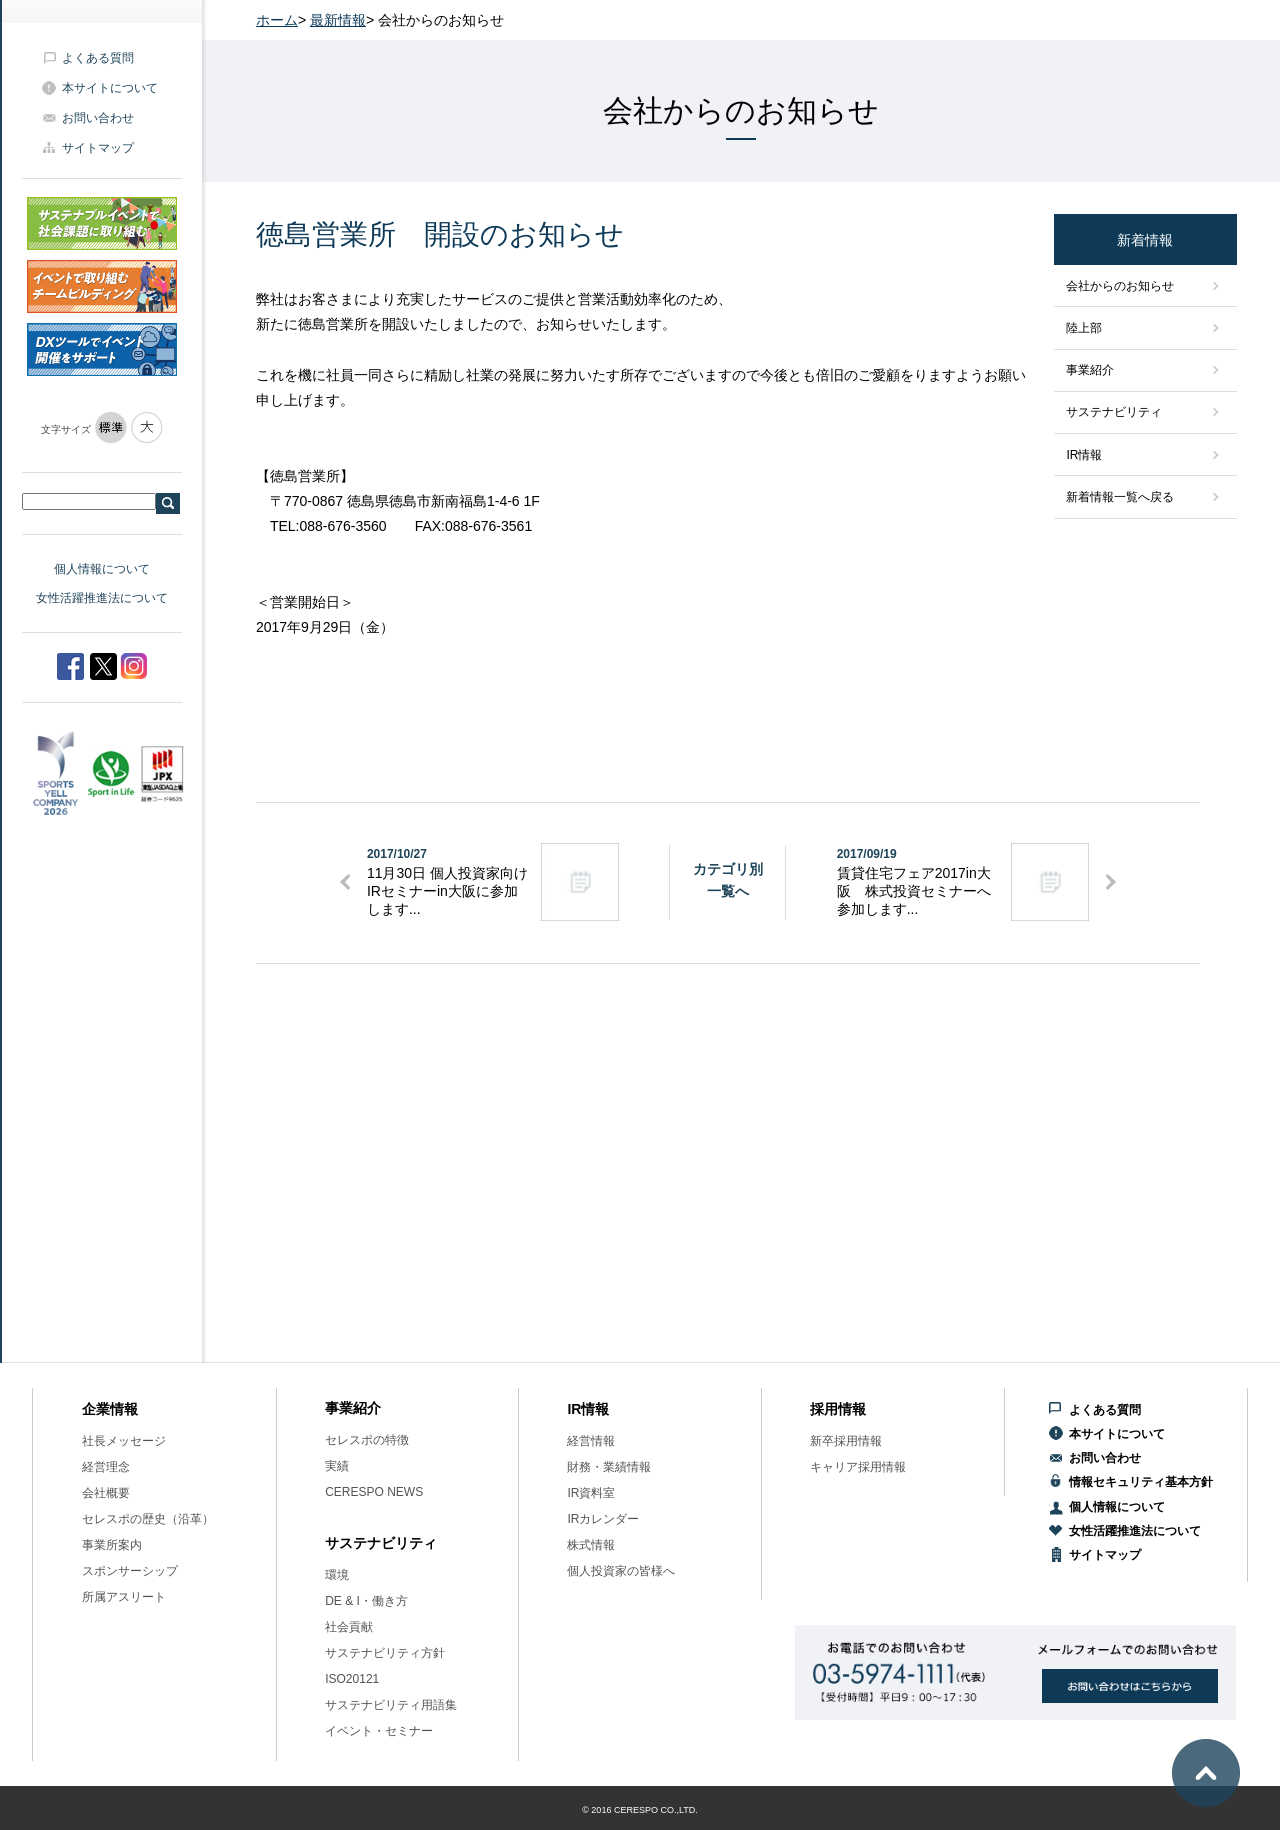 The image size is (1280, 1830). Describe the element at coordinates (846, 1441) in the screenshot. I see `新卒採用情報` at that location.